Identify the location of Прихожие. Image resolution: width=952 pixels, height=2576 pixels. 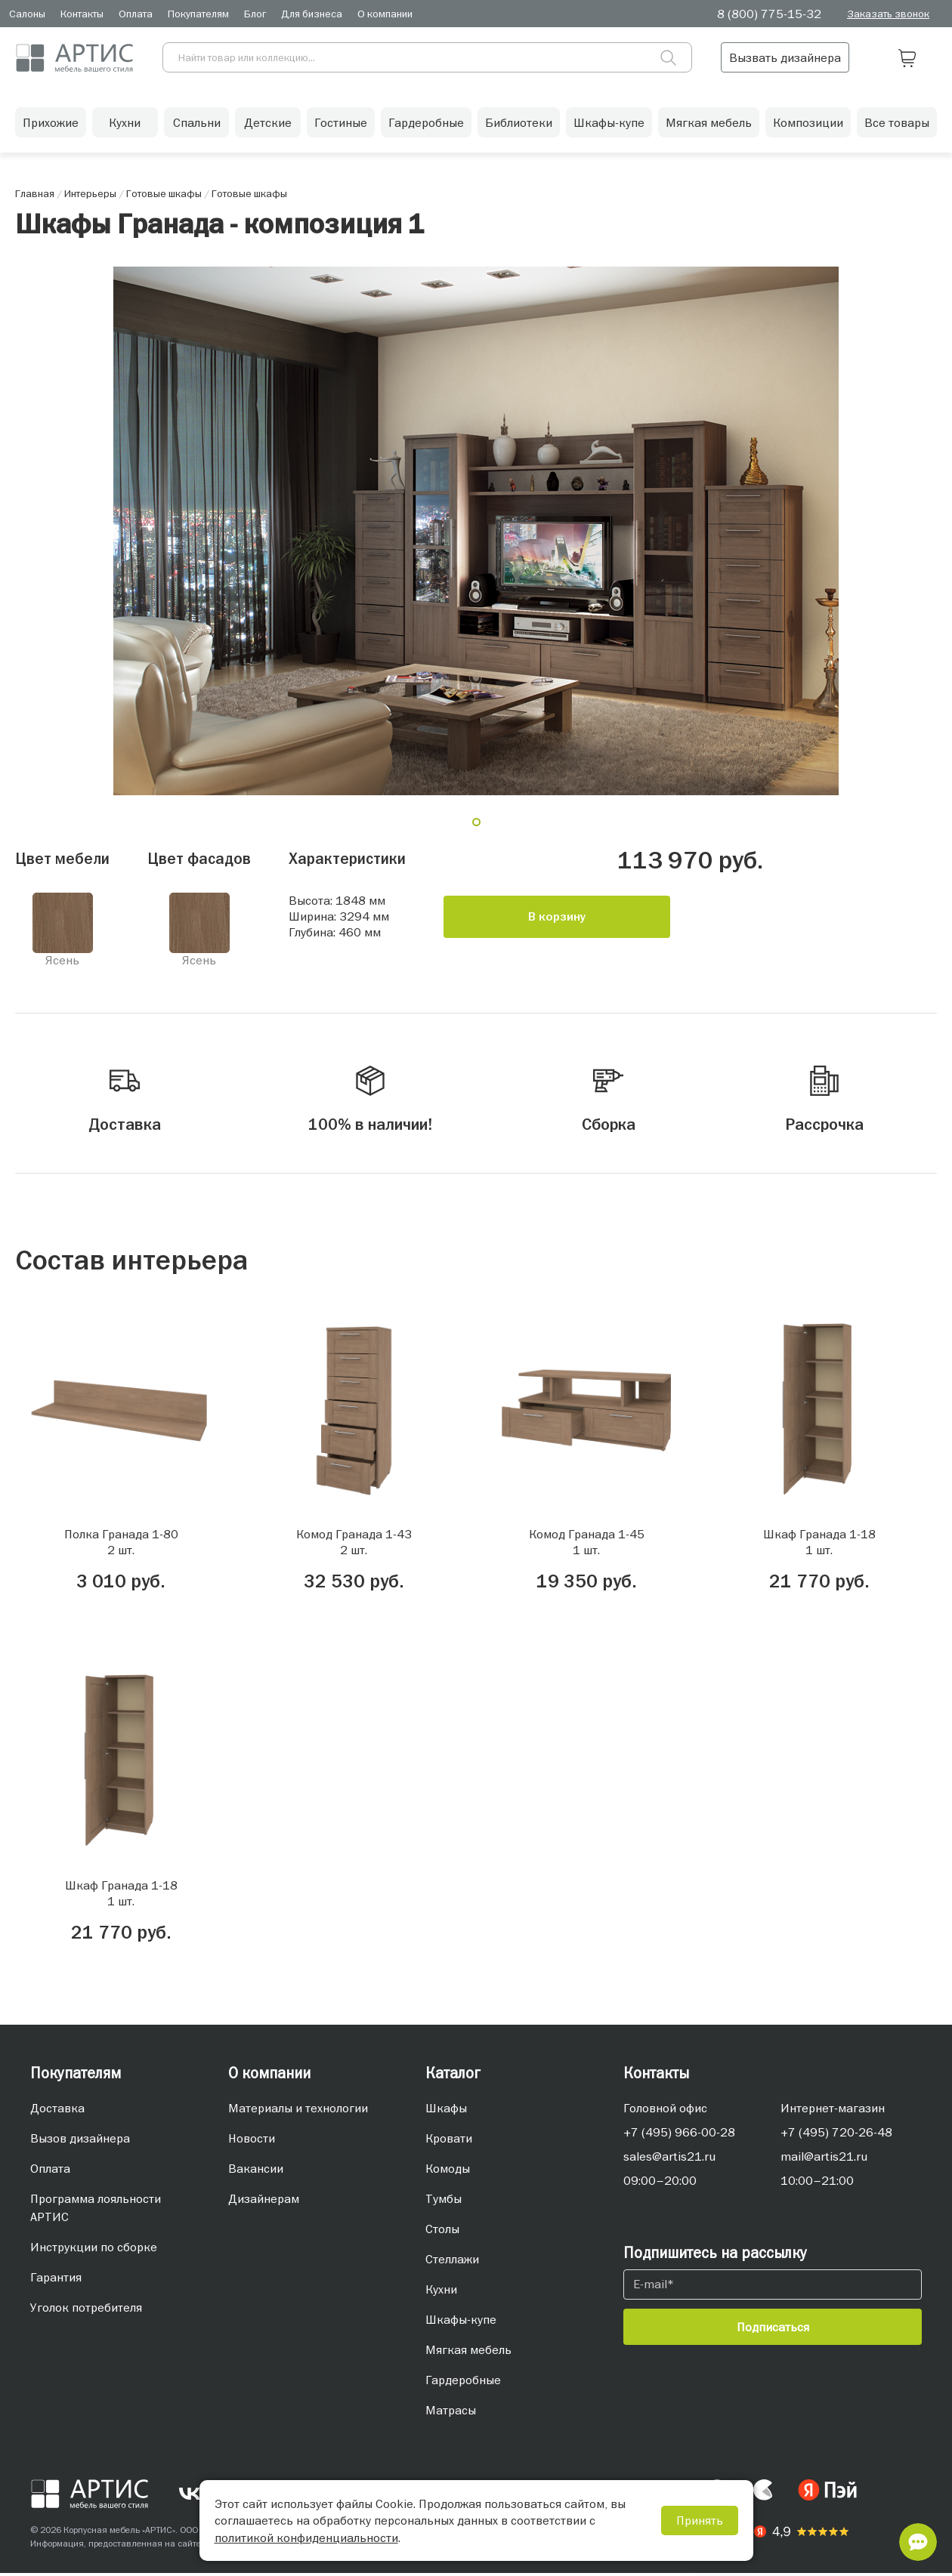
(51, 124).